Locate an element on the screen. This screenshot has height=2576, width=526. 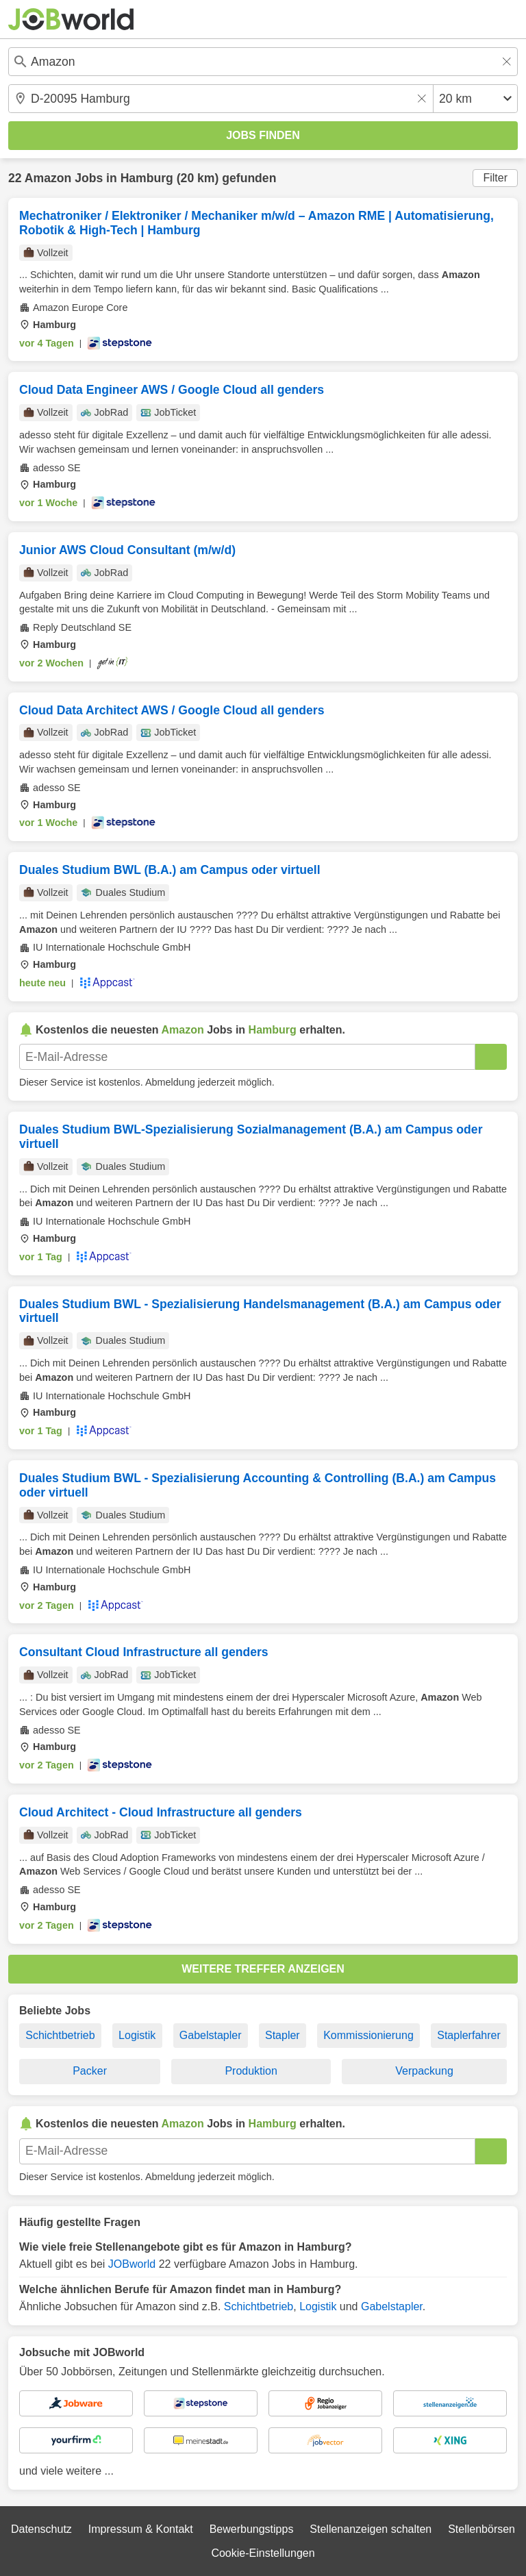
Stapler is located at coordinates (282, 2035).